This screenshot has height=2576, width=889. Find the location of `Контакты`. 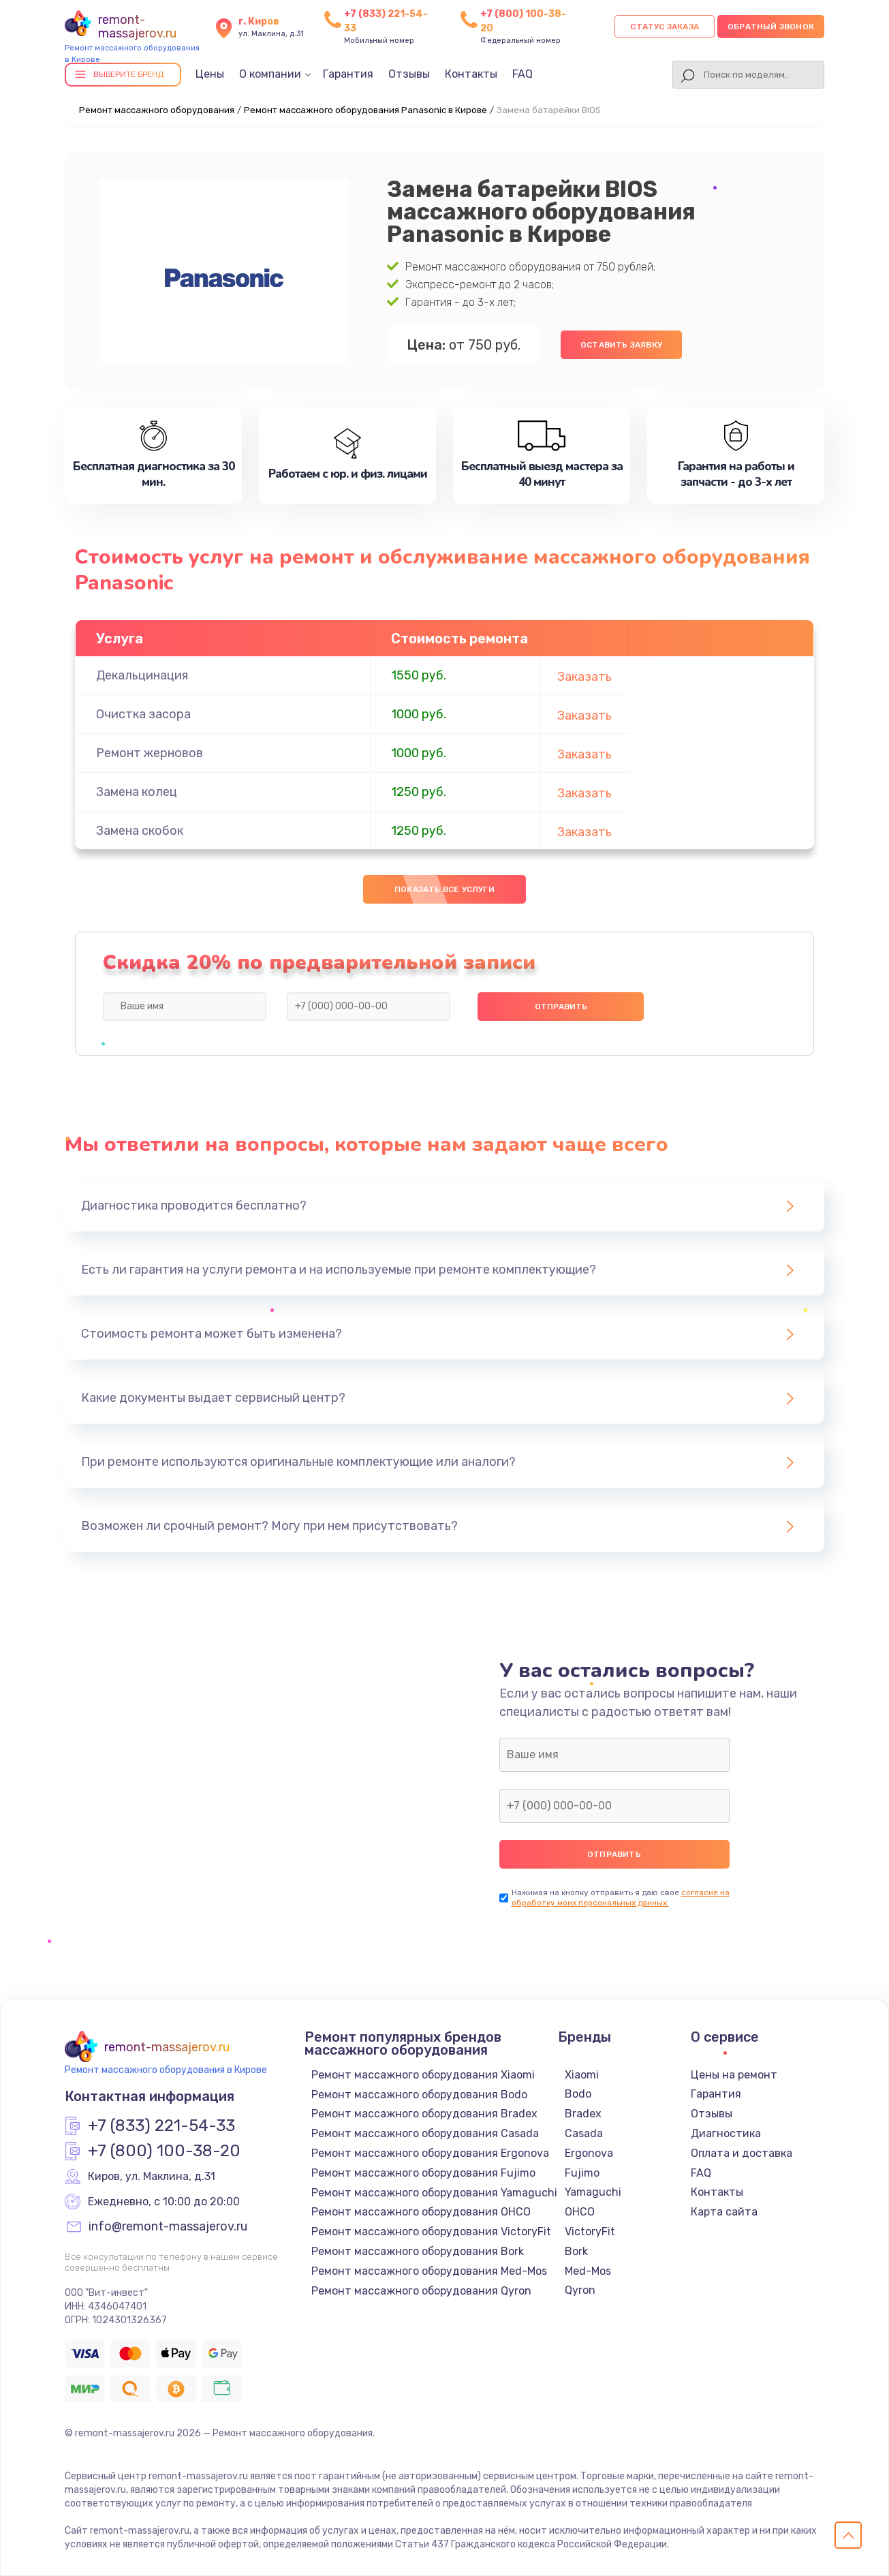

Контакты is located at coordinates (471, 73).